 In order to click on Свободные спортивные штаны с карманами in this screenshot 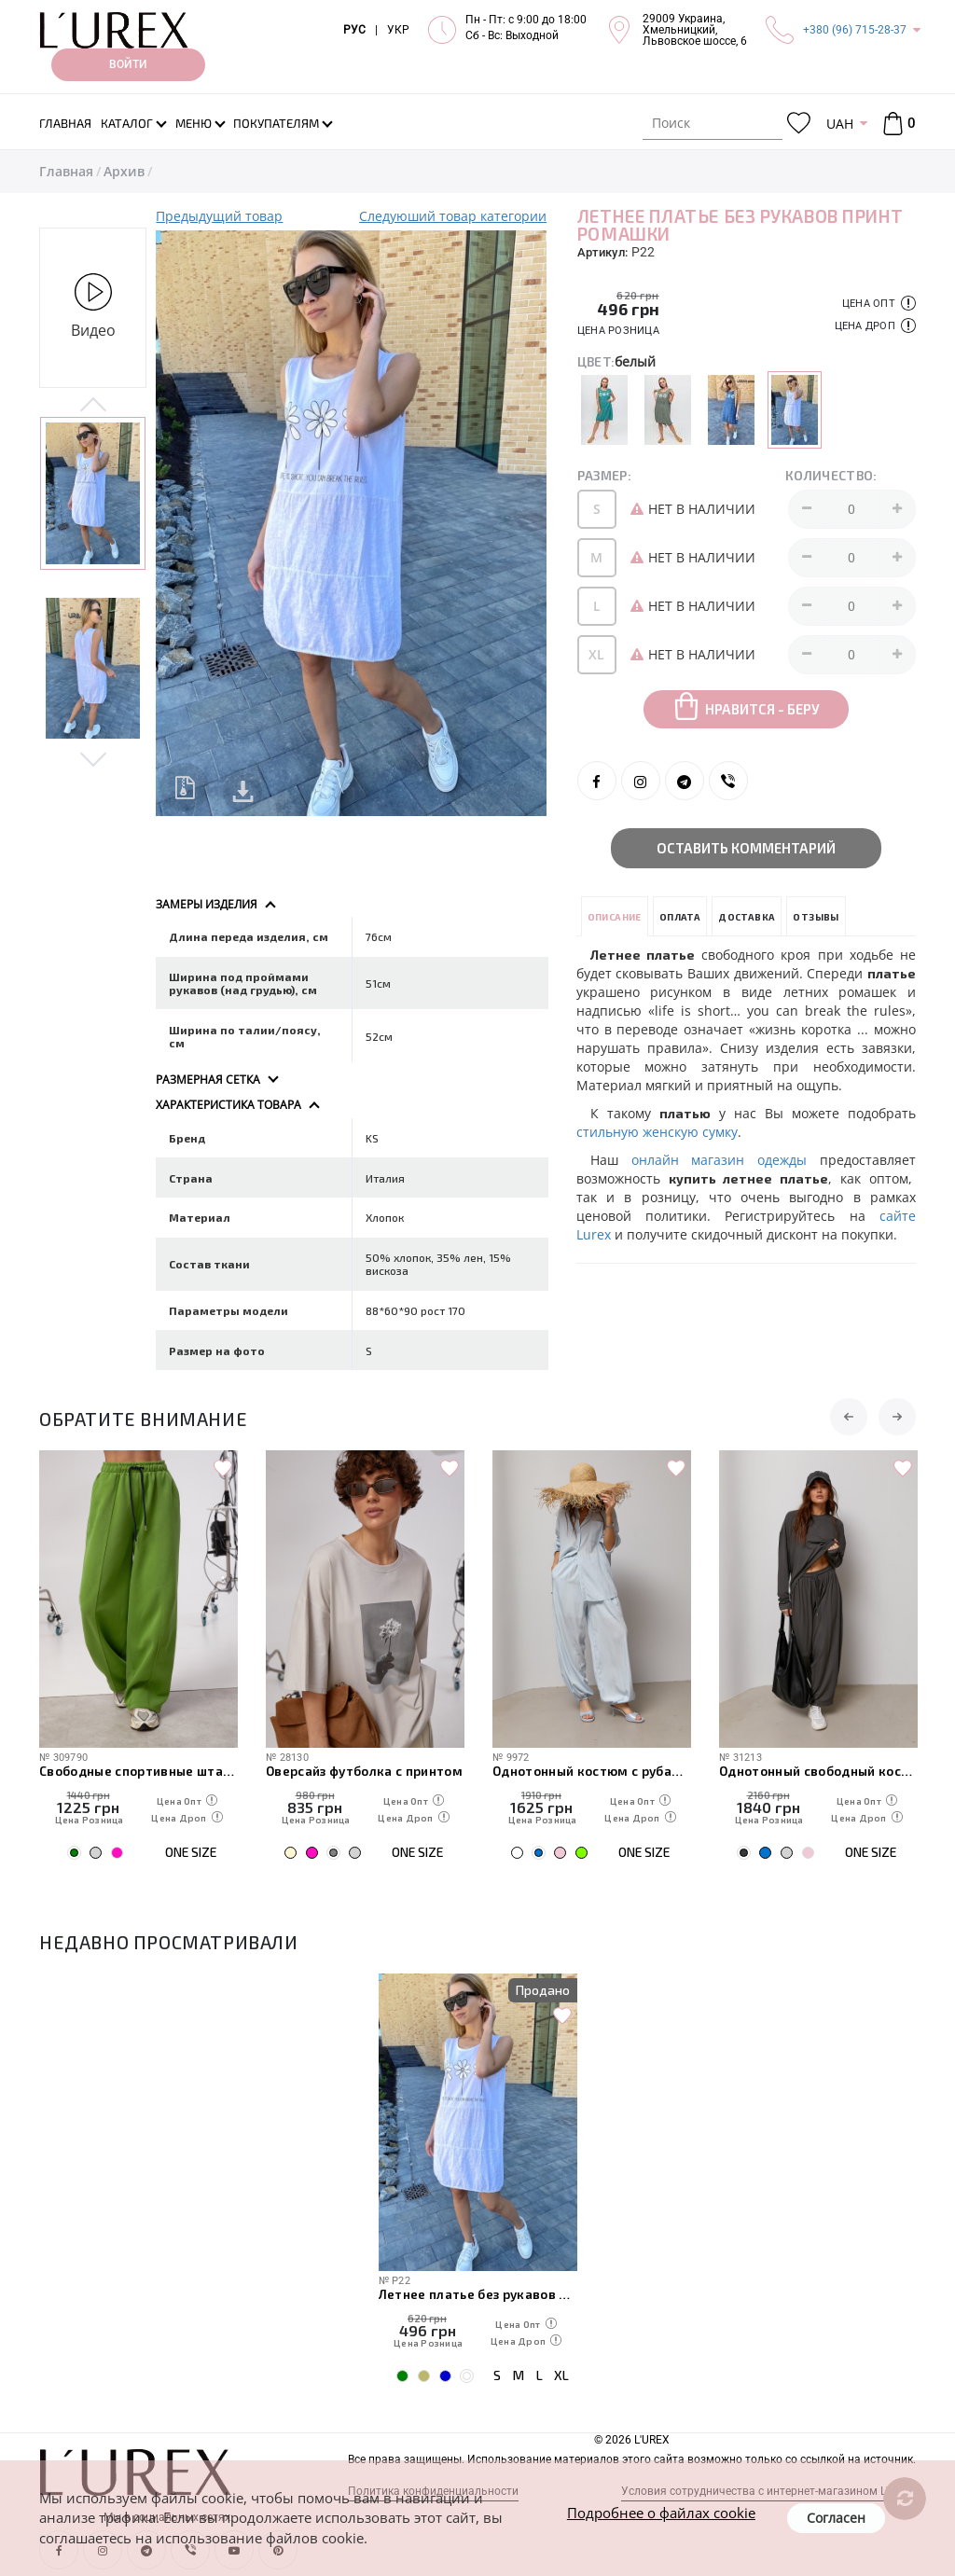, I will do `click(138, 1771)`.